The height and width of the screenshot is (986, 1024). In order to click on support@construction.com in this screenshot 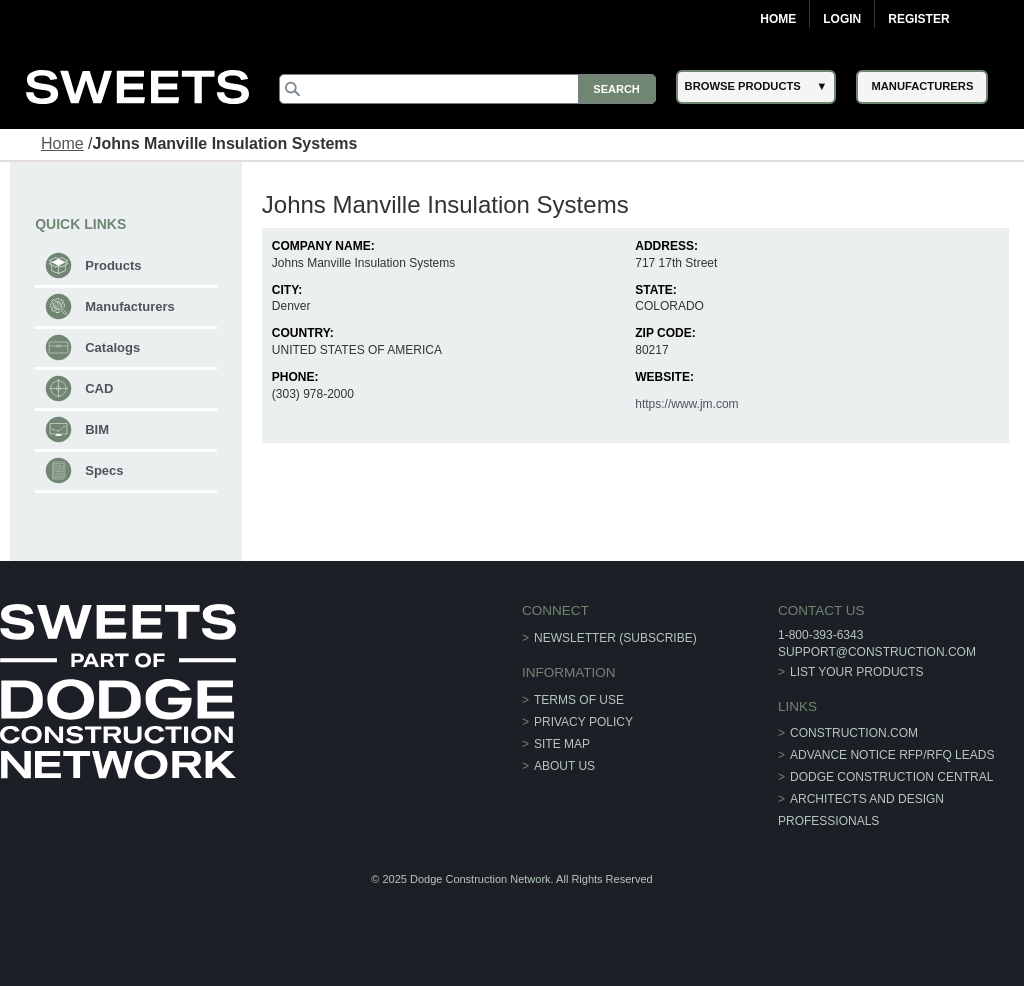, I will do `click(877, 652)`.